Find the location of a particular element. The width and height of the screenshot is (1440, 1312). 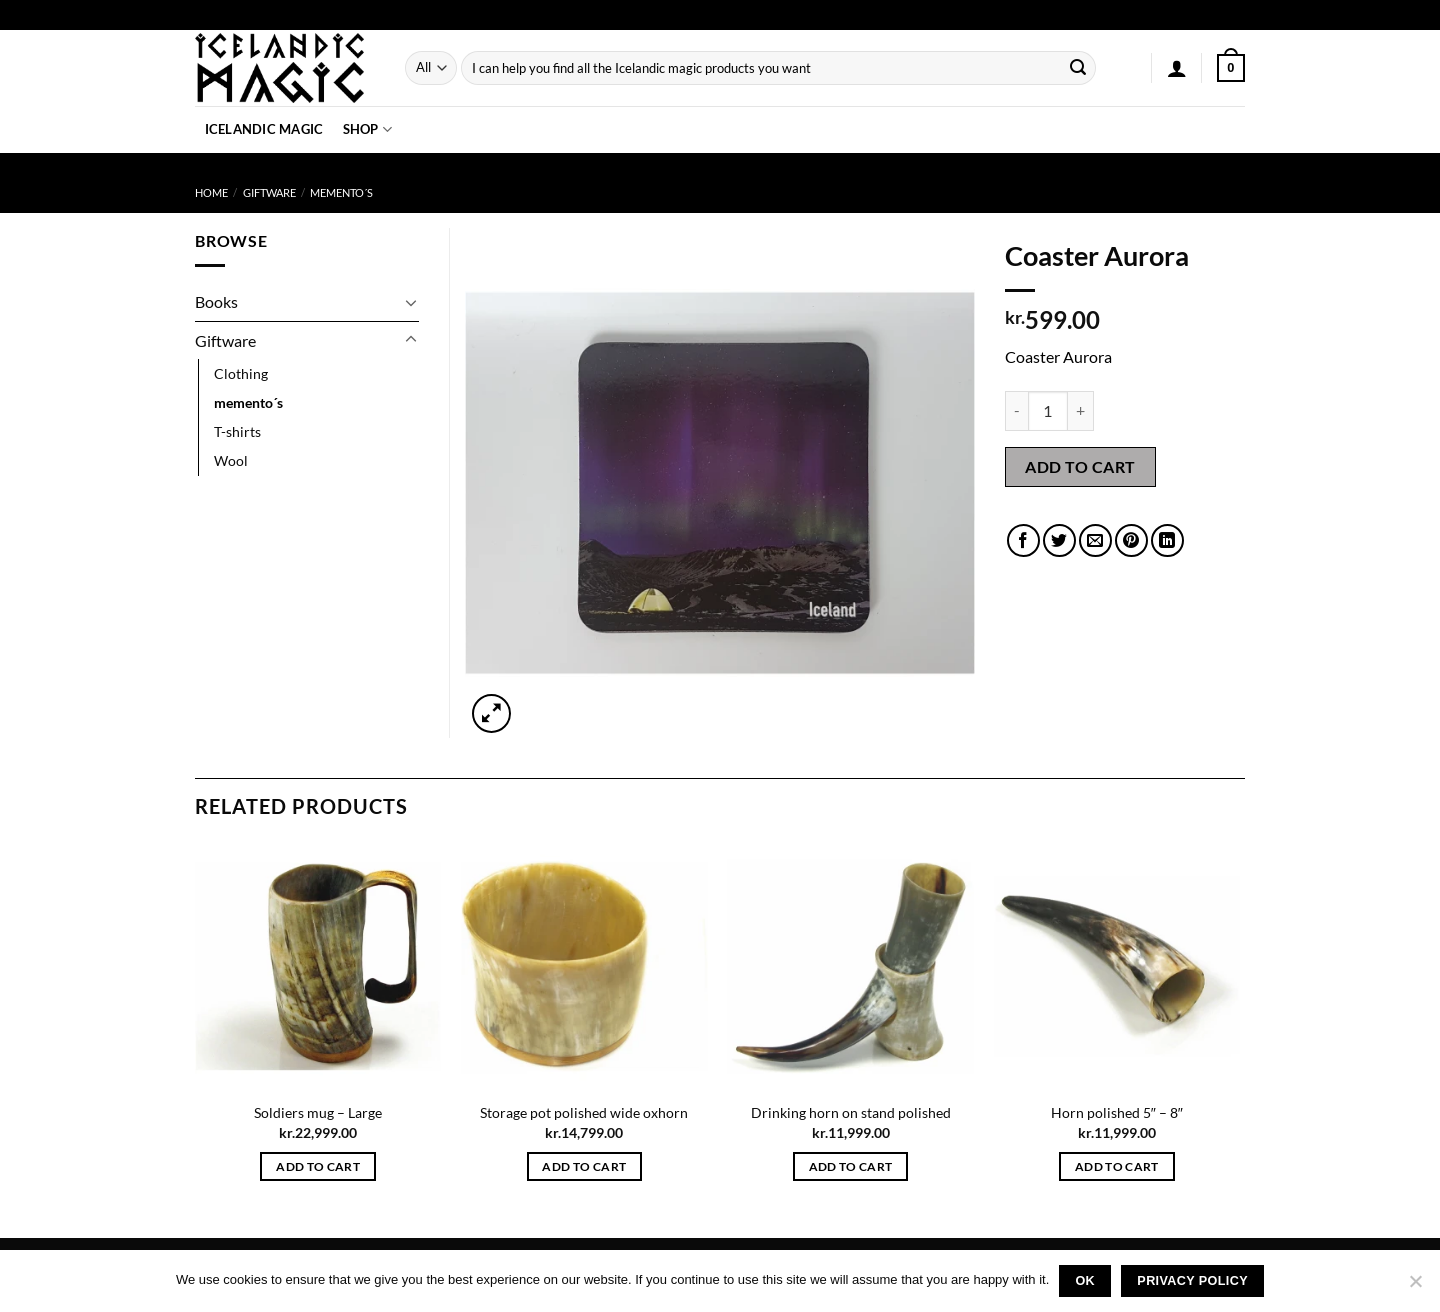

Add to cart [button] is located at coordinates (318, 1166).